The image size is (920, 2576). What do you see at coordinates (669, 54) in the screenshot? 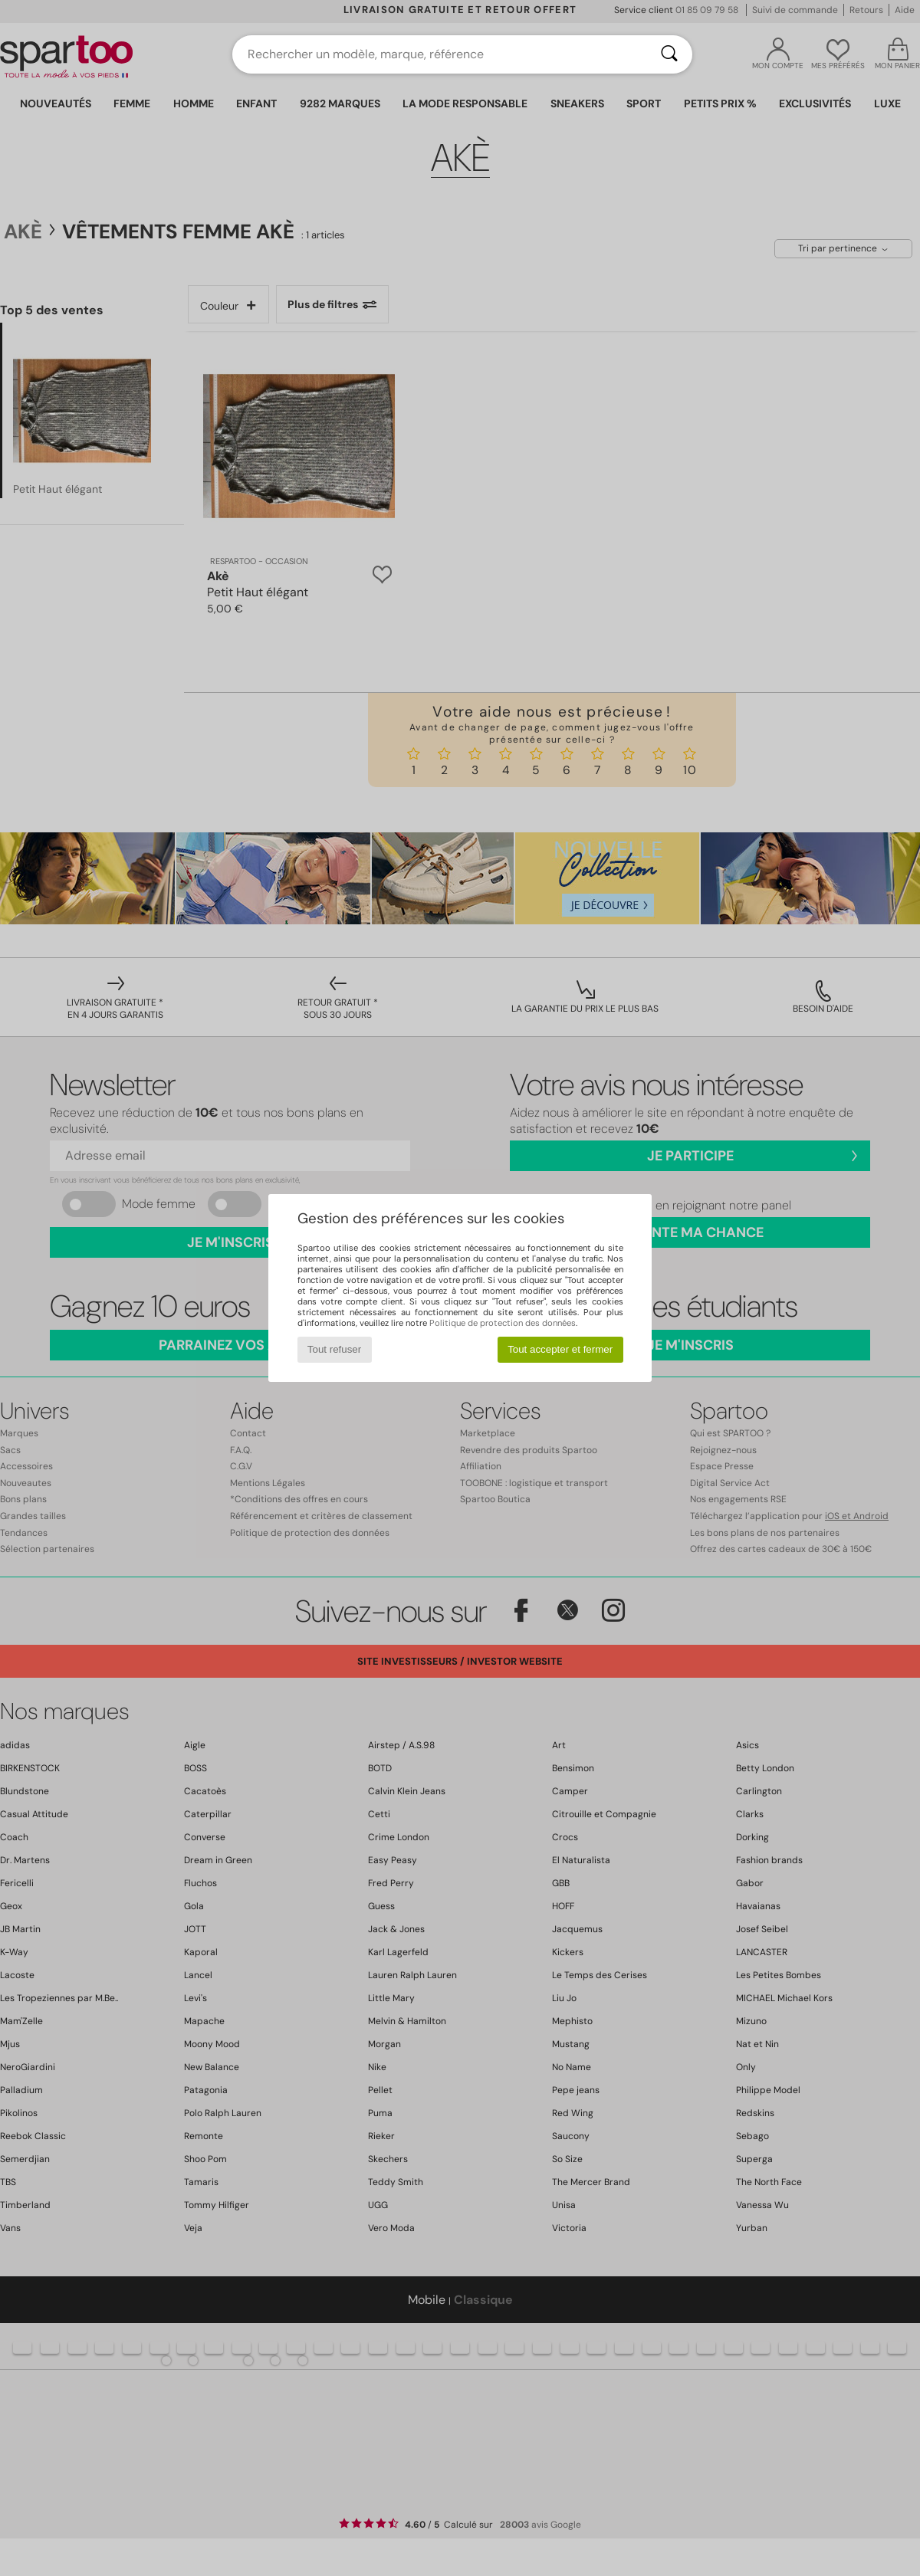
I see `[Rechercher]` at bounding box center [669, 54].